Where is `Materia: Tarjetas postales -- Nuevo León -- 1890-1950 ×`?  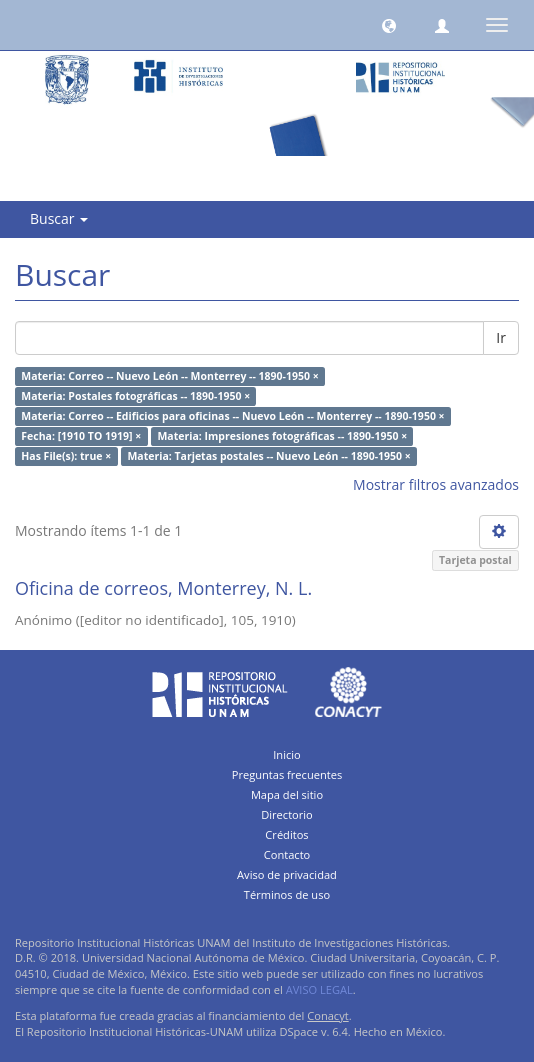 Materia: Tarjetas postales -- Nuevo León -- 1890-1950 × is located at coordinates (268, 456).